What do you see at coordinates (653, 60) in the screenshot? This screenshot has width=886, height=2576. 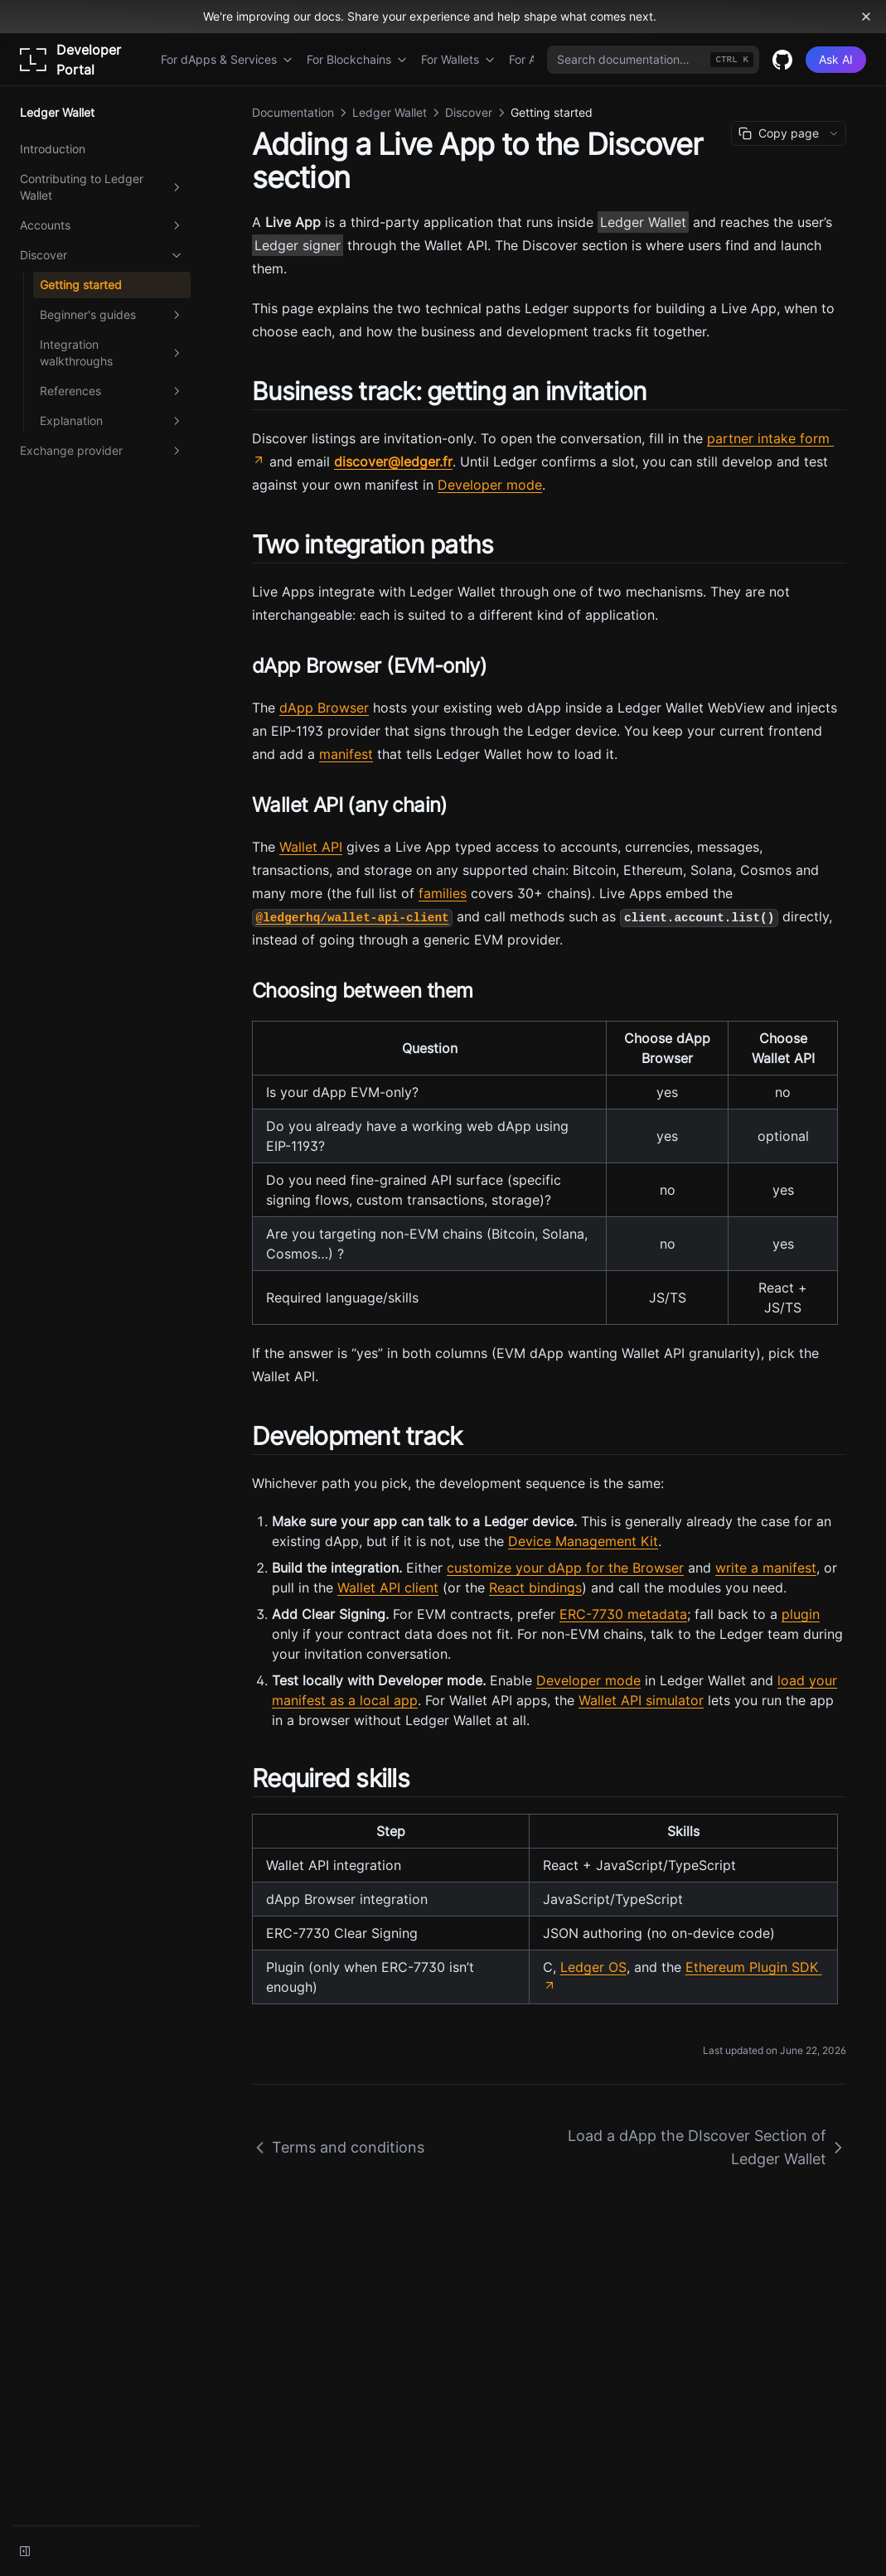 I see `[combobox]` at bounding box center [653, 60].